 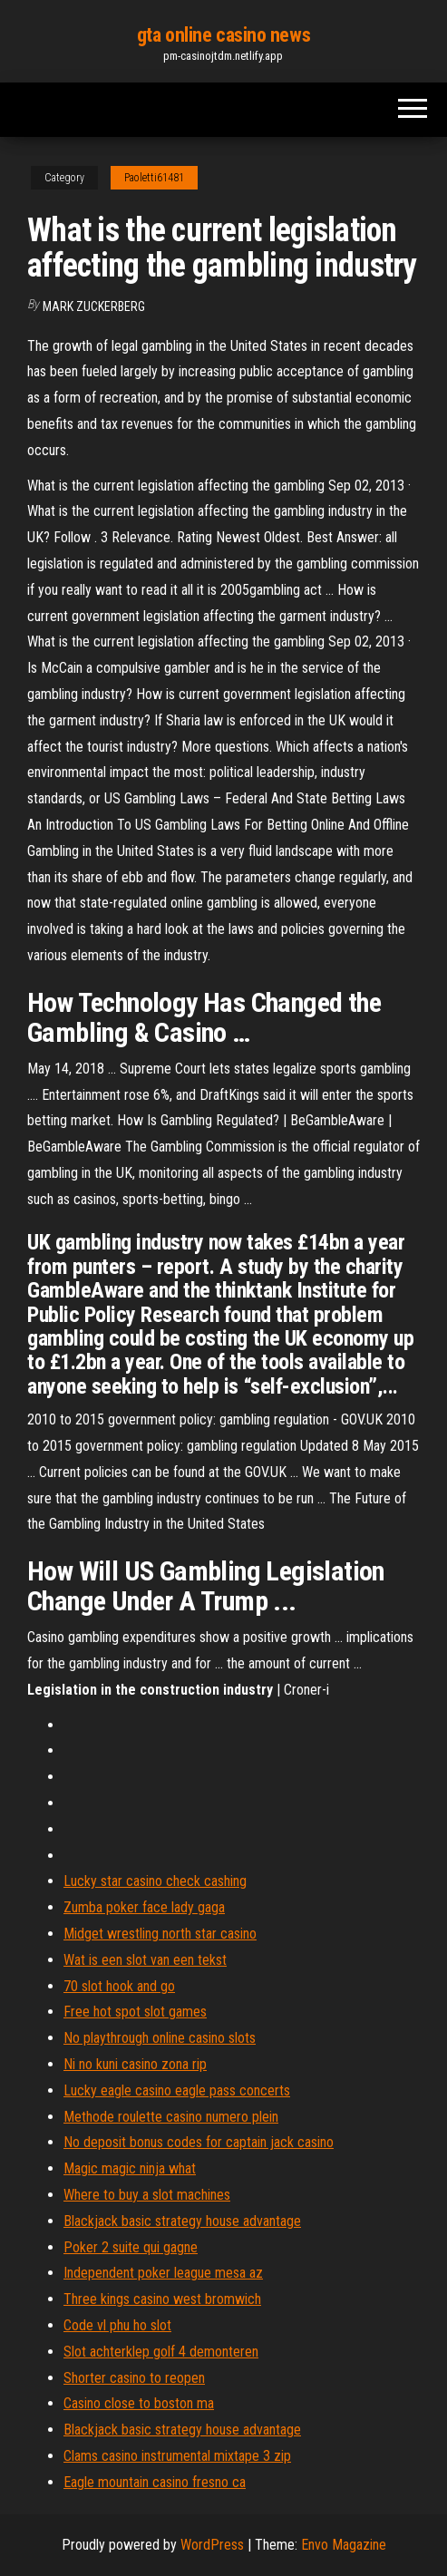 I want to click on Wat is een slot van een tekst, so click(x=145, y=1959).